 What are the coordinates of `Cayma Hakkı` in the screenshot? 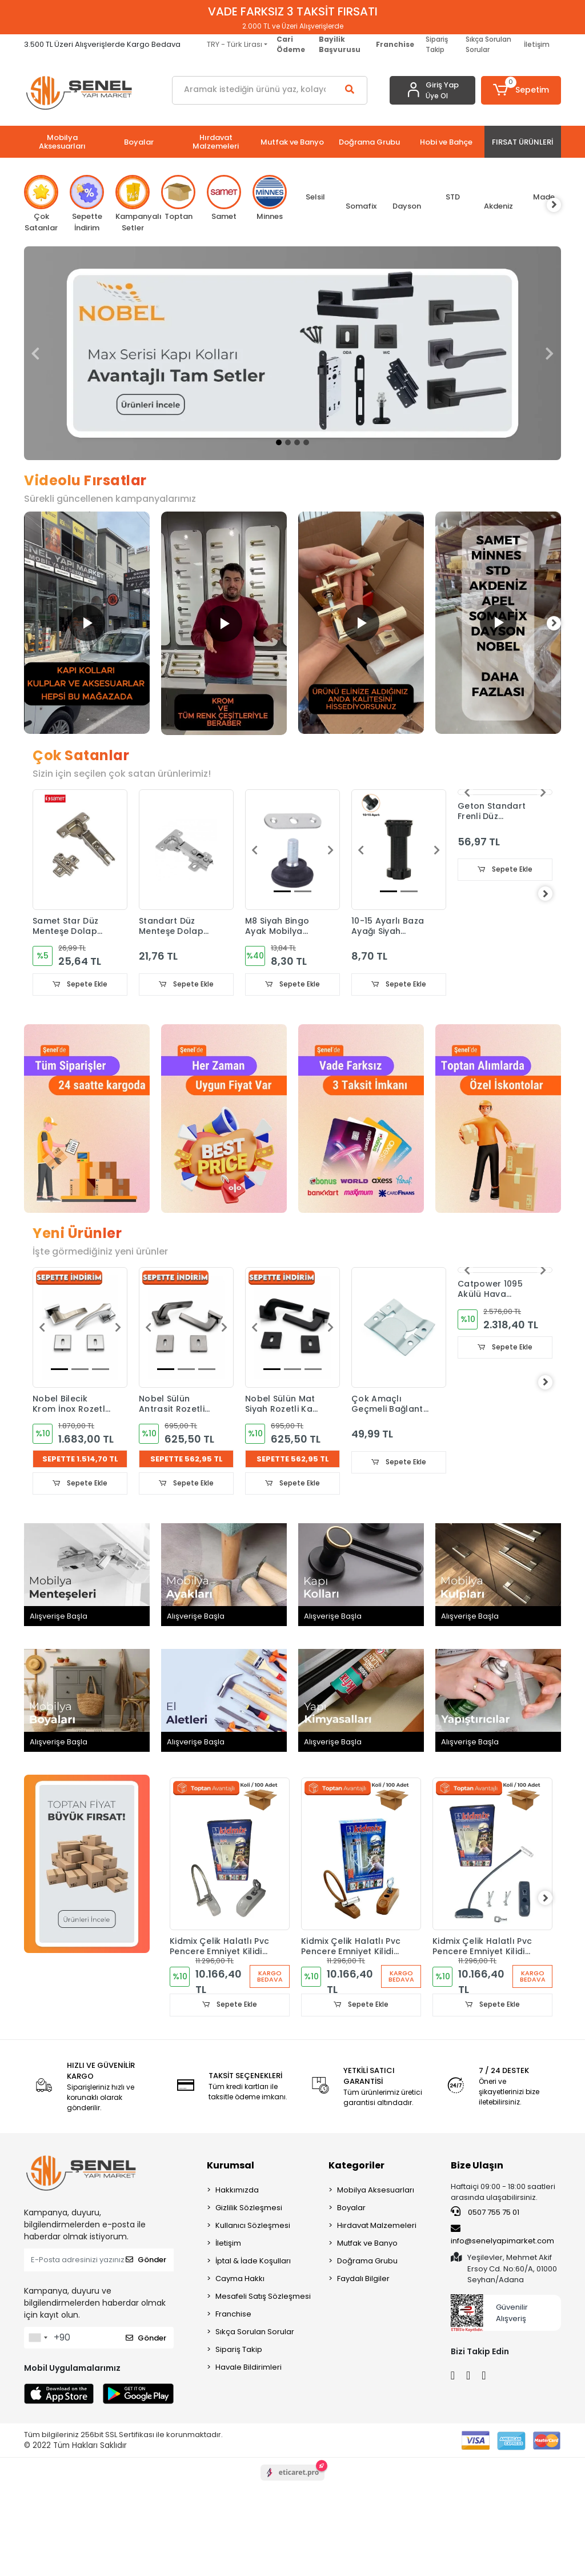 It's located at (240, 2279).